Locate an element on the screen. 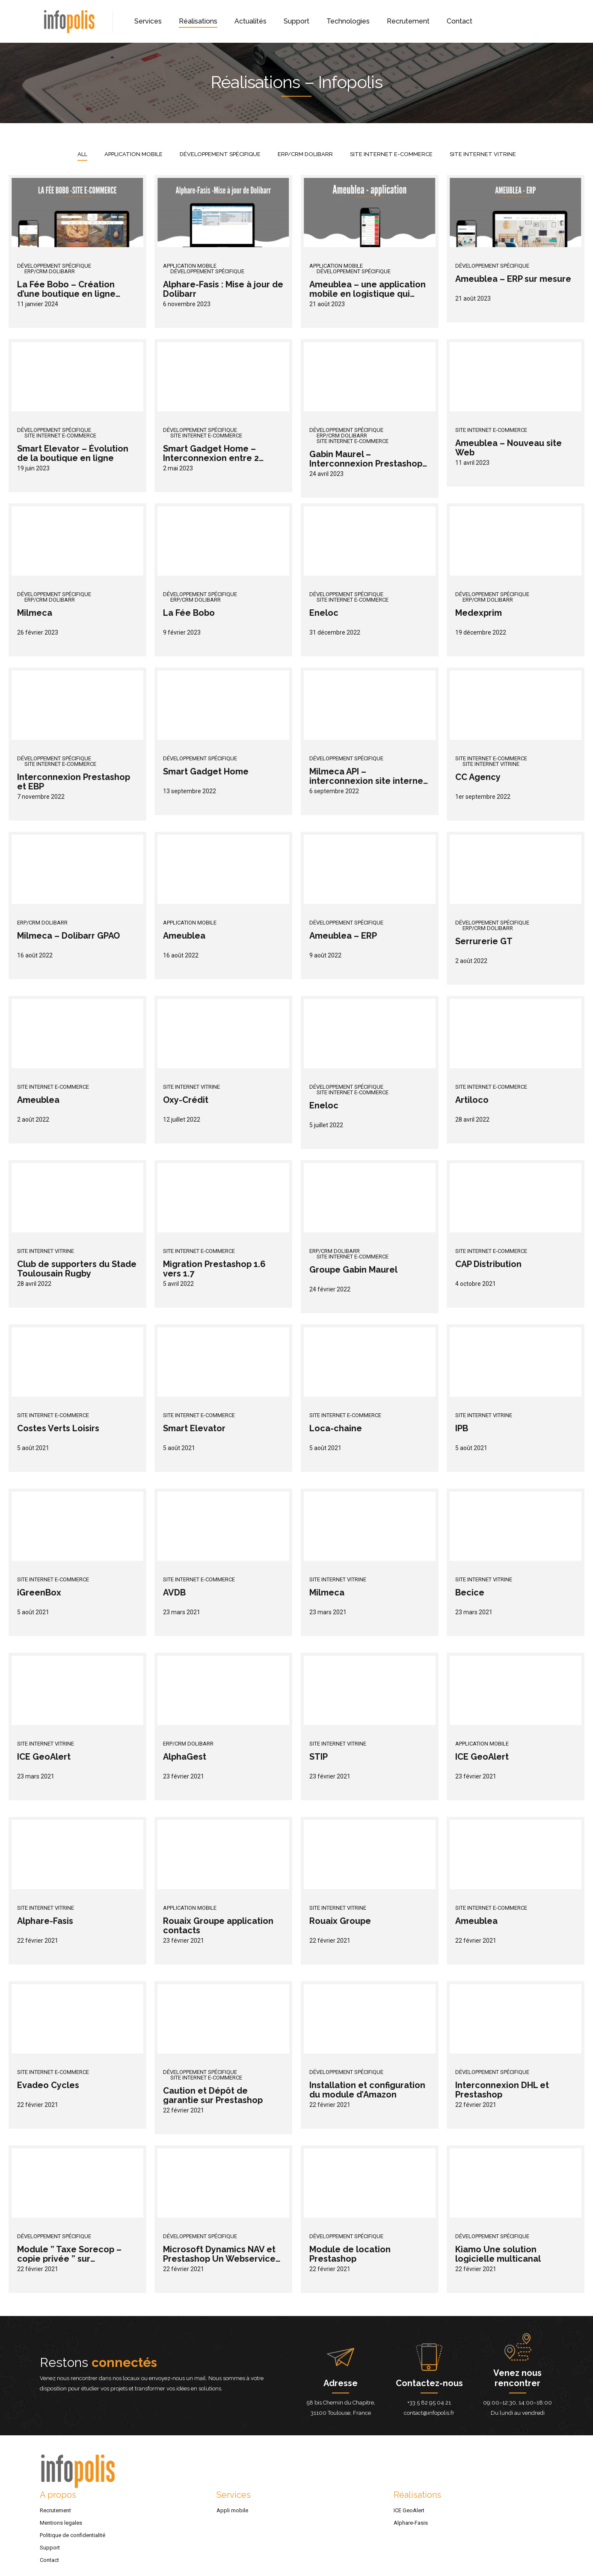 Image resolution: width=593 pixels, height=2576 pixels. iGreenBox is located at coordinates (39, 1592).